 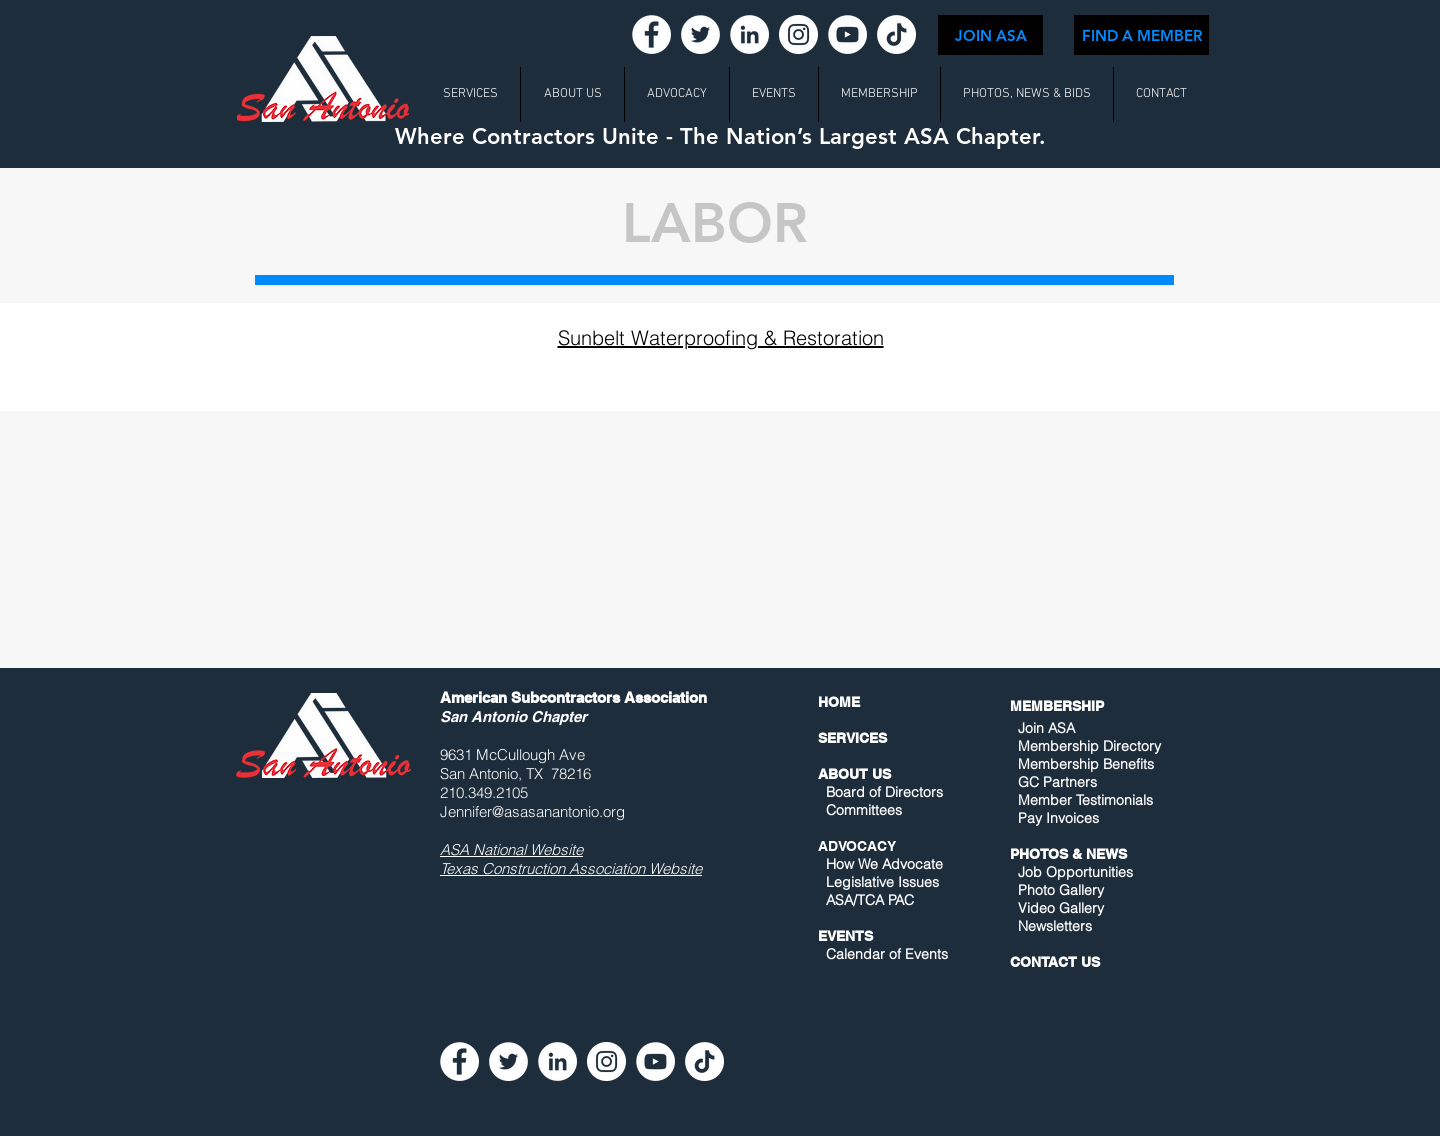 I want to click on [LinkedIn - White Circle], so click(x=749, y=34).